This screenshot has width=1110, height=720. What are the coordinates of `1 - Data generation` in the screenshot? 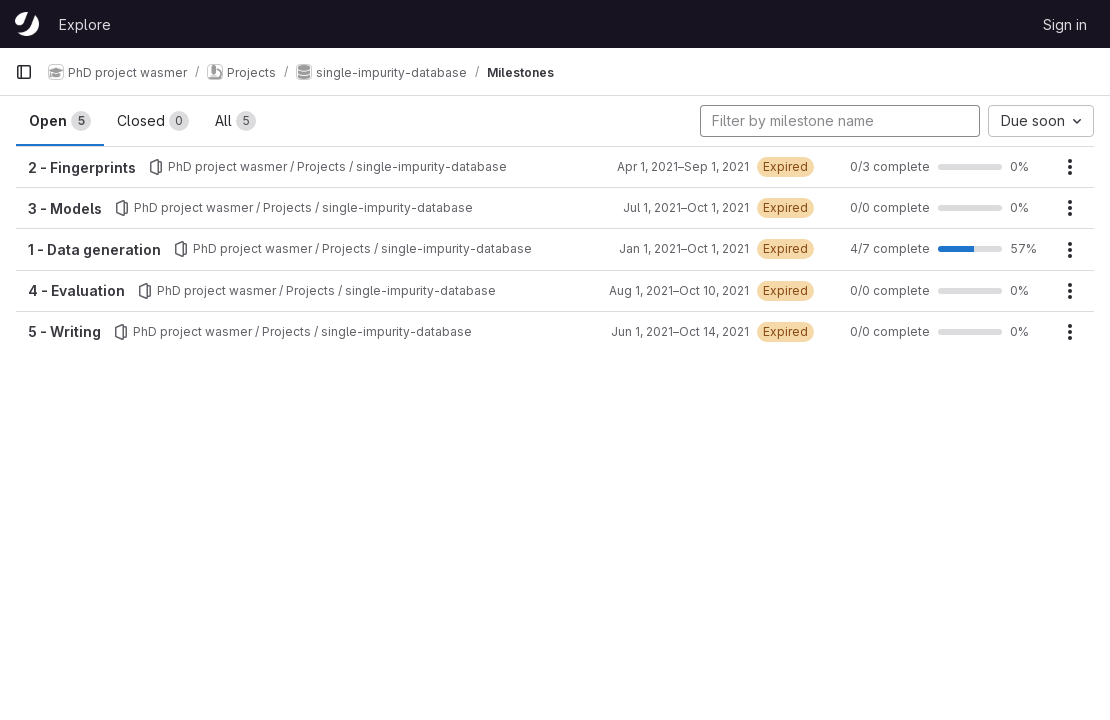 It's located at (94, 249).